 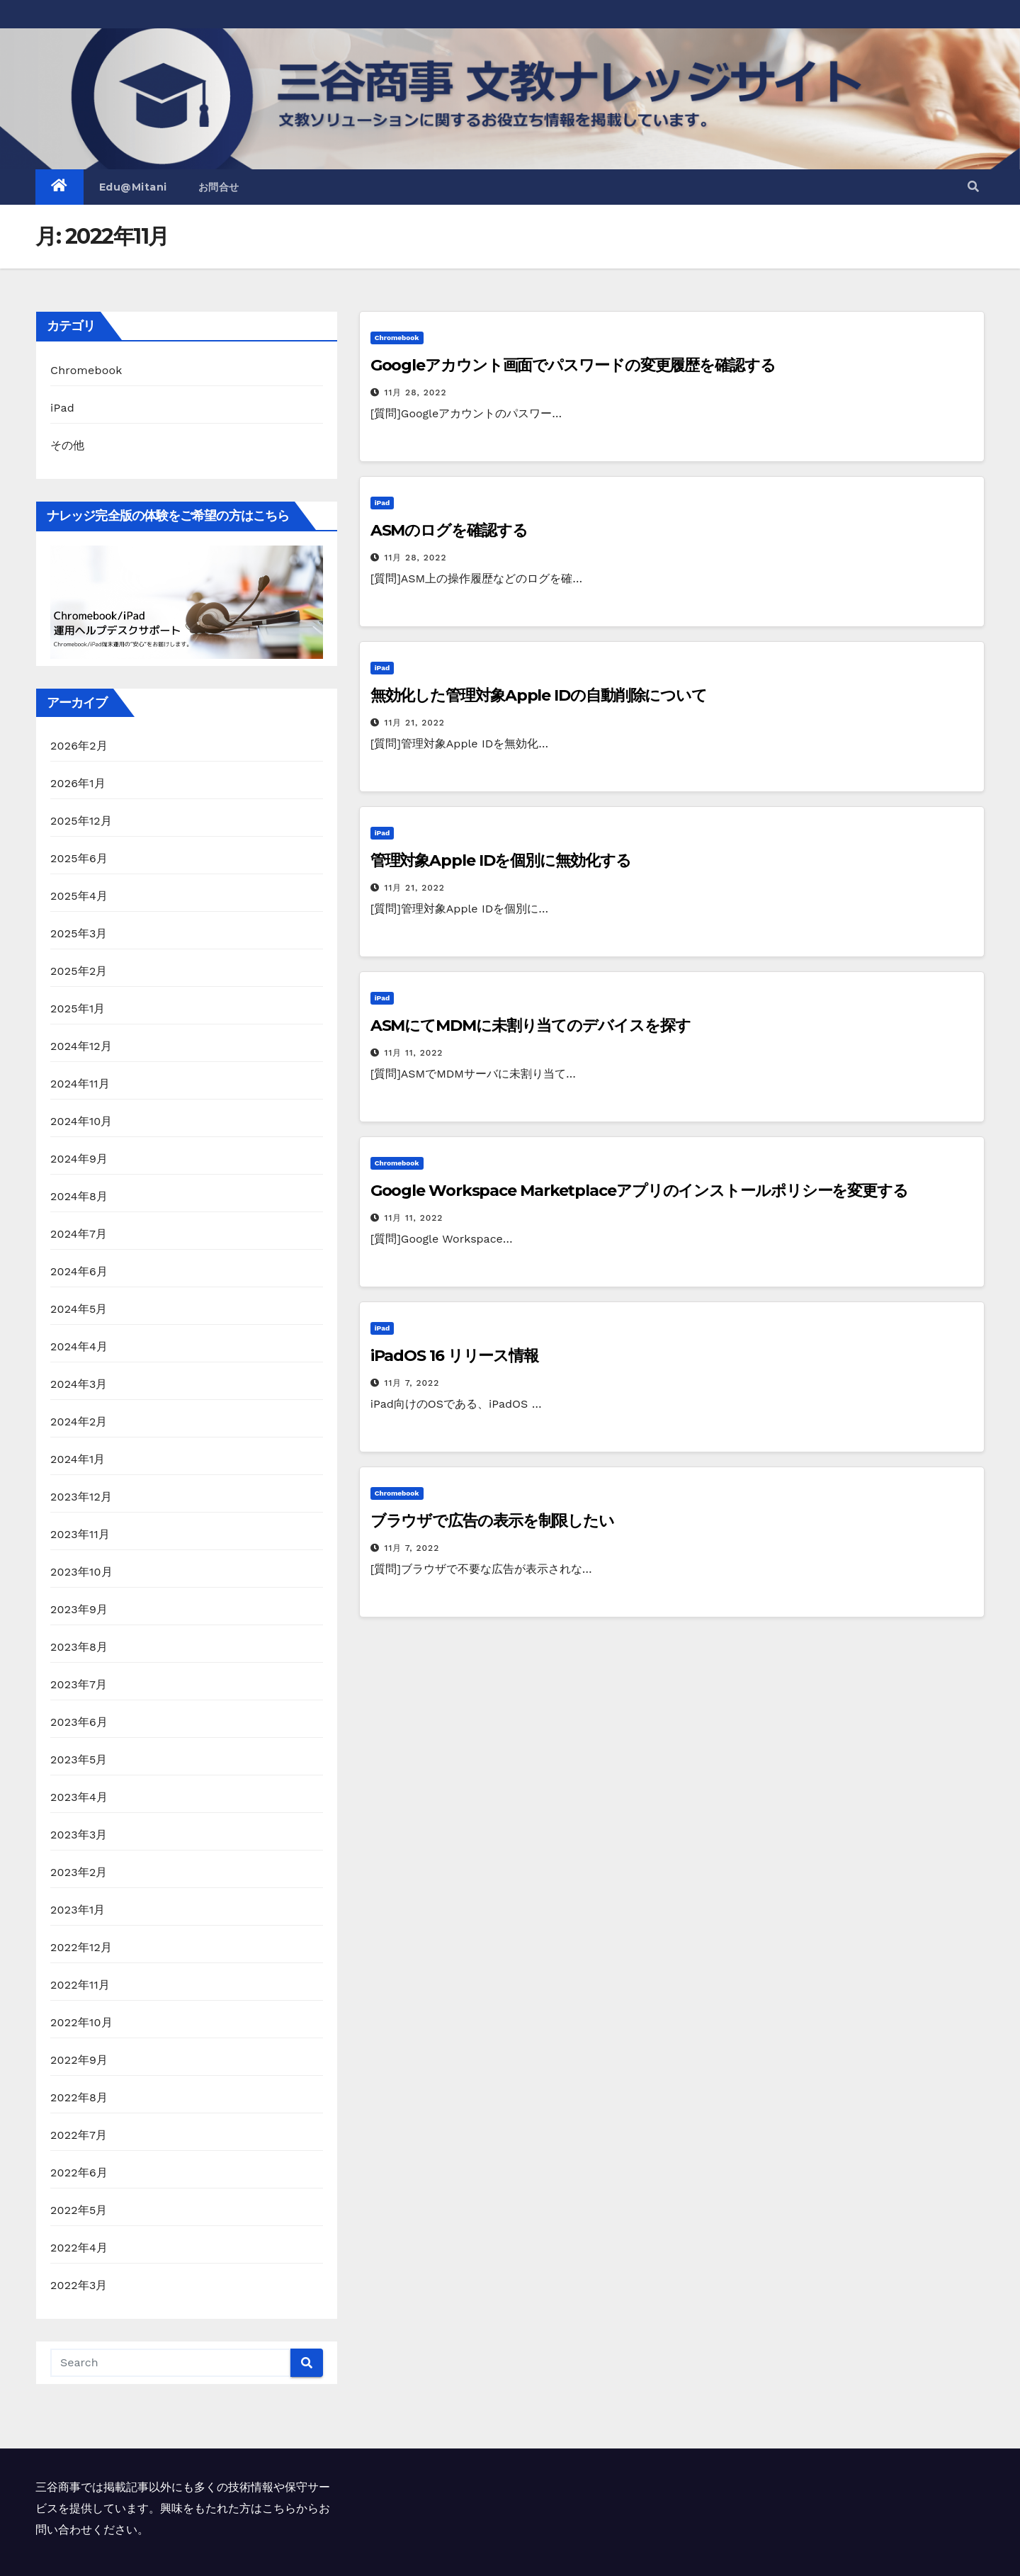 What do you see at coordinates (81, 1121) in the screenshot?
I see `2024年10月` at bounding box center [81, 1121].